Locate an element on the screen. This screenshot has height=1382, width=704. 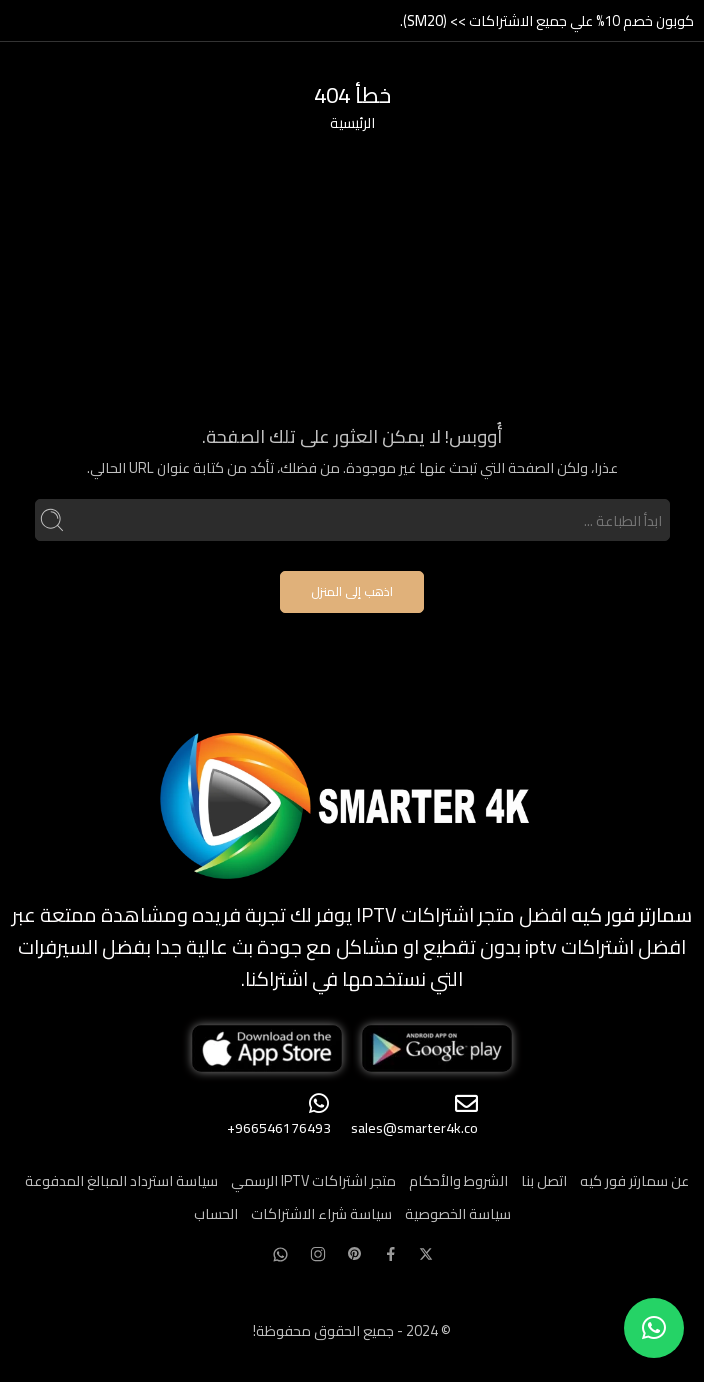
عن سمارتر فور كيه is located at coordinates (634, 1180).